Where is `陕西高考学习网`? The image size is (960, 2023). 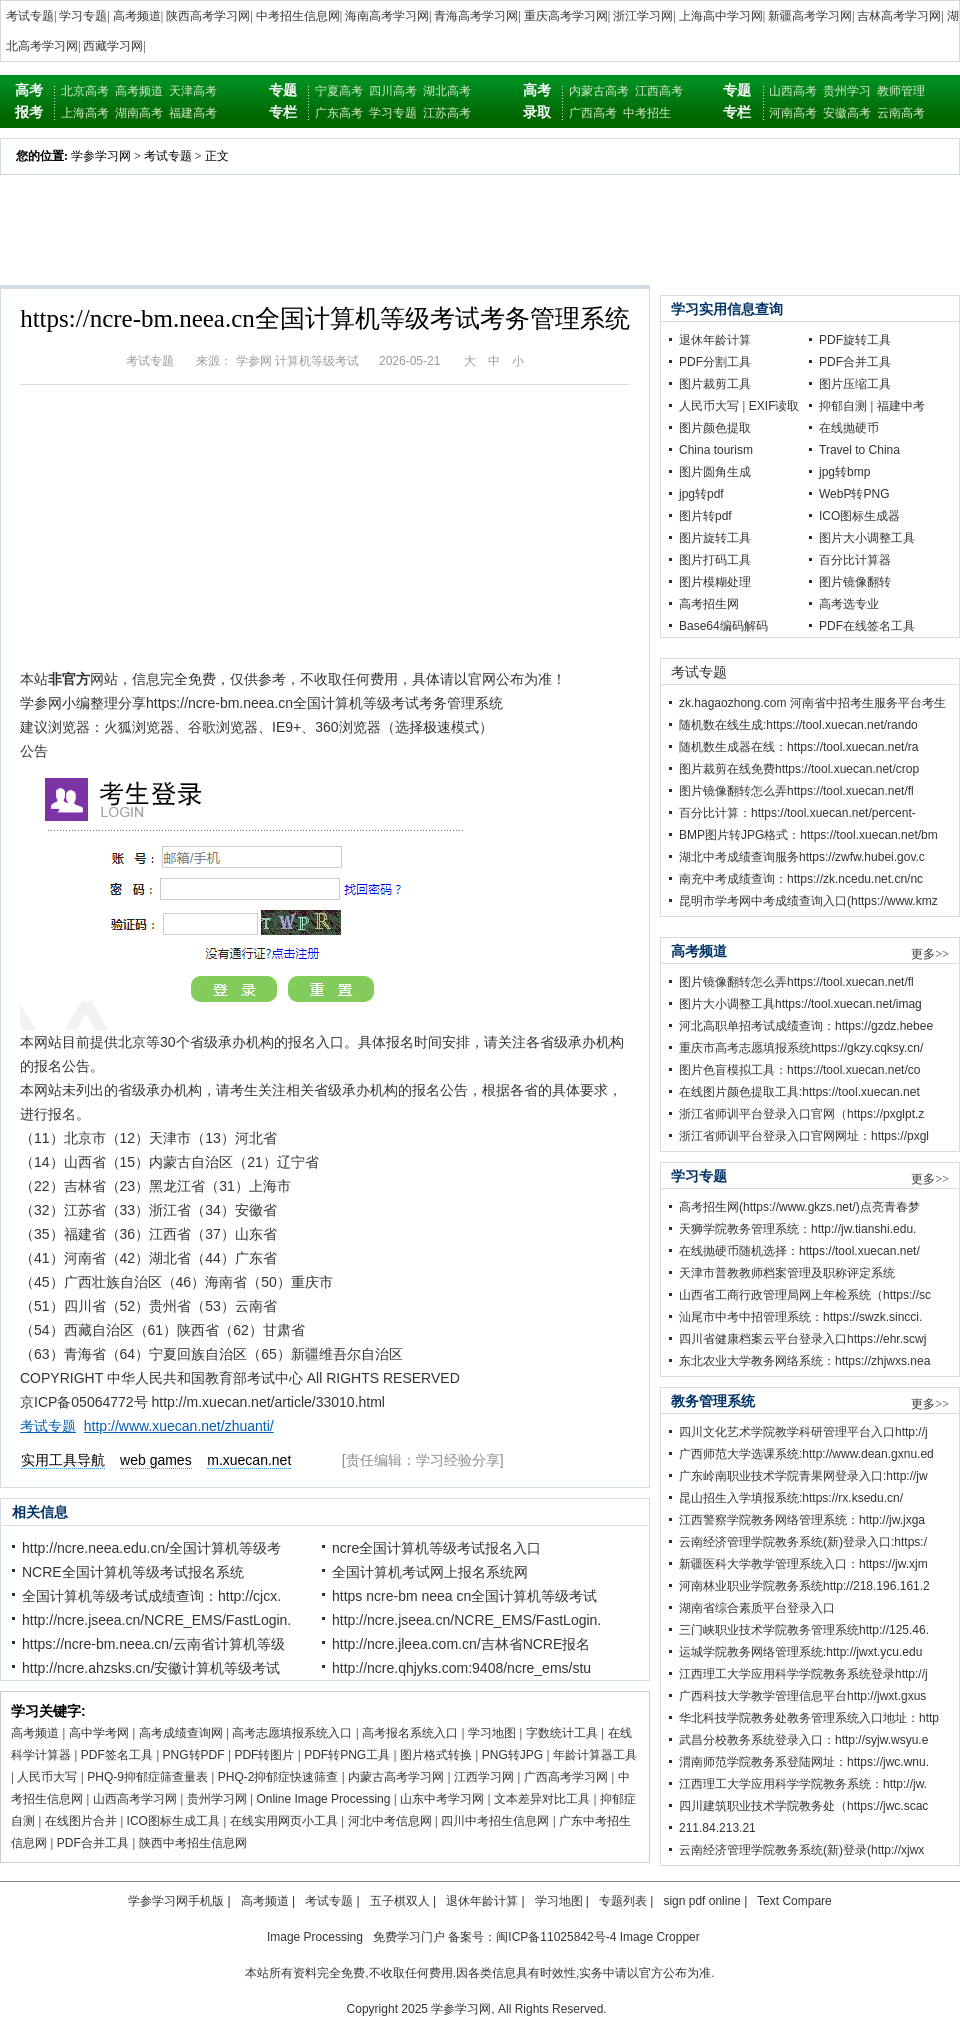
陕西高考学习网 is located at coordinates (208, 16).